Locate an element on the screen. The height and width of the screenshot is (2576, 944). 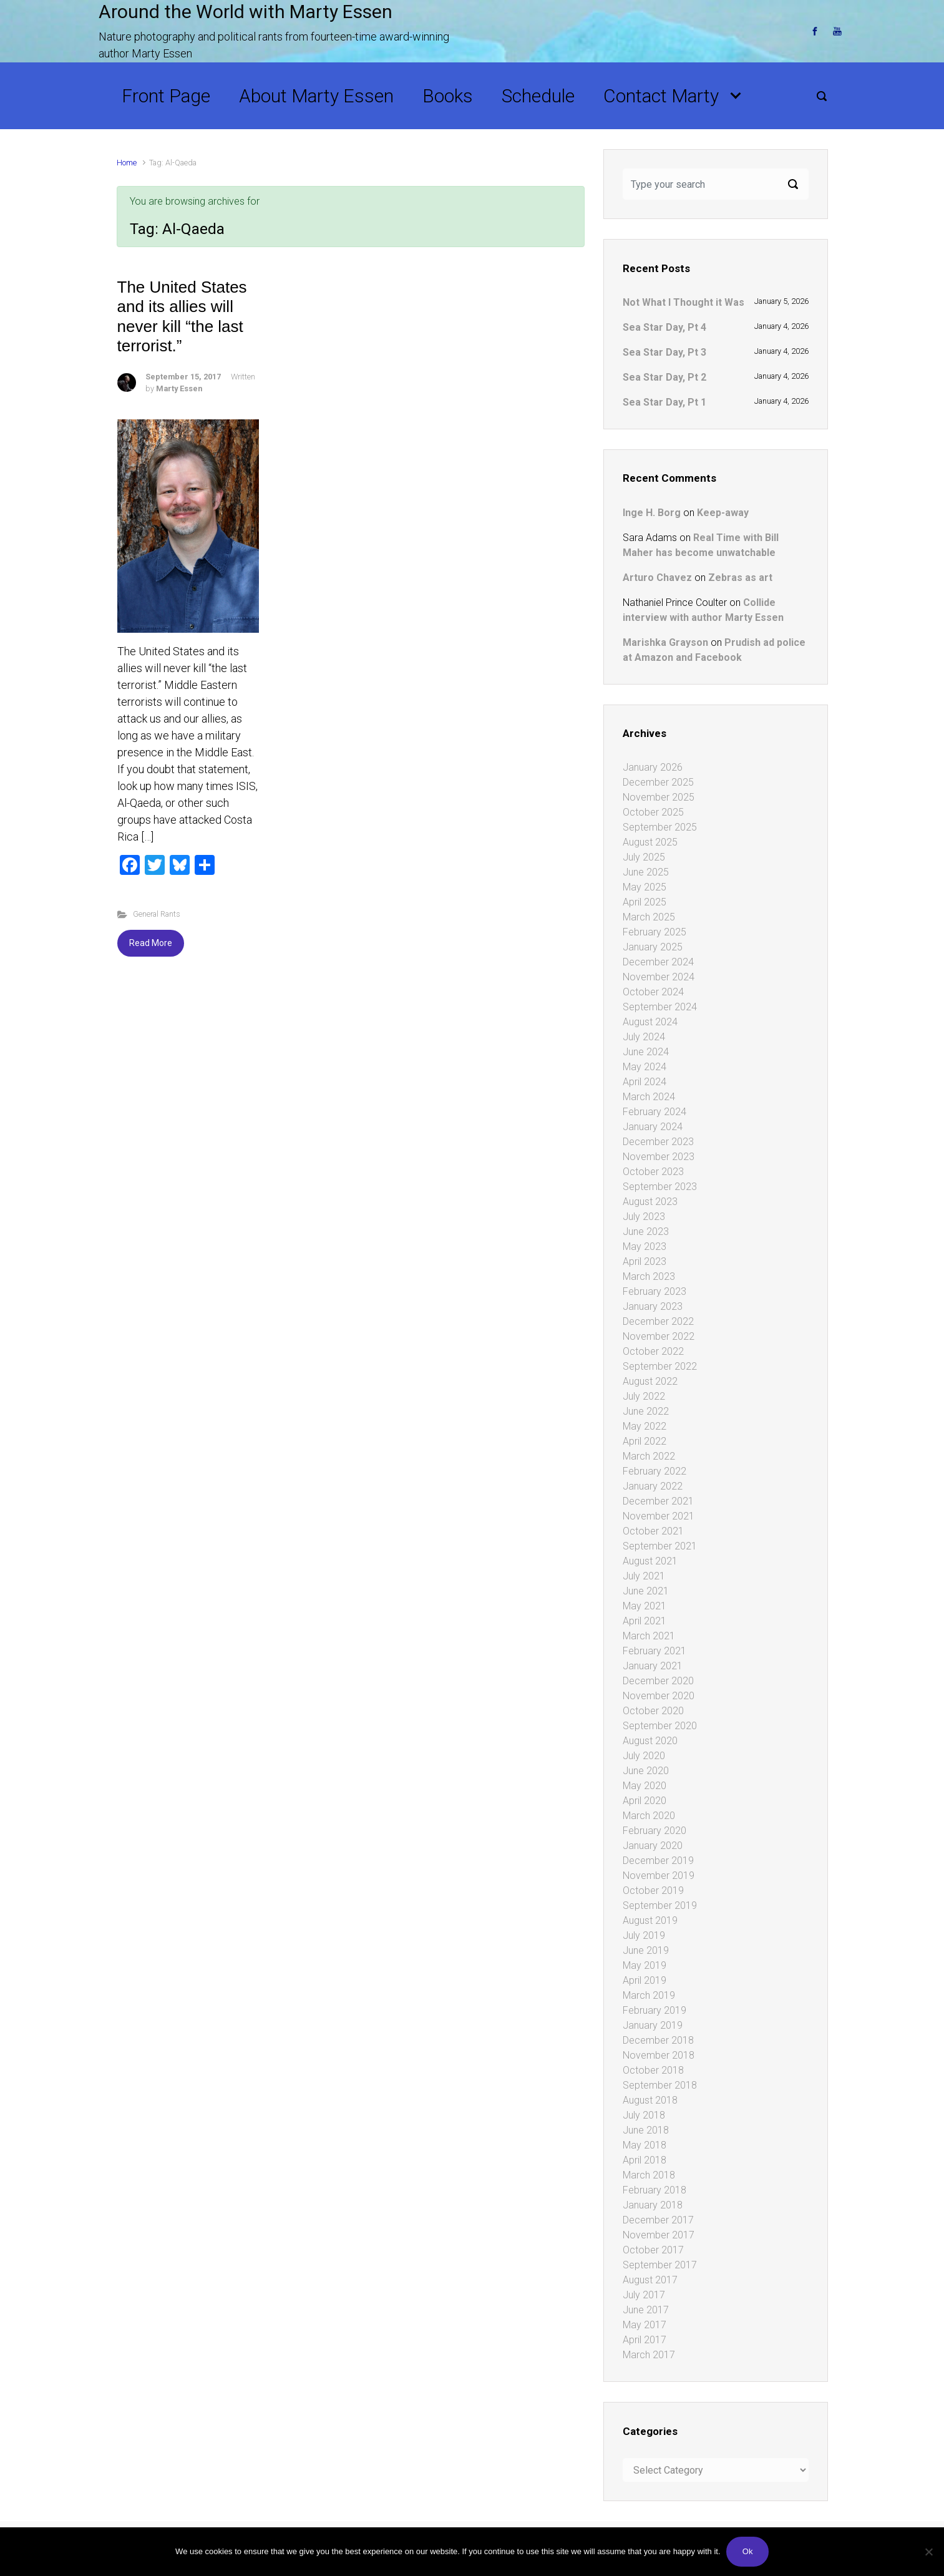
July 2025 is located at coordinates (644, 857).